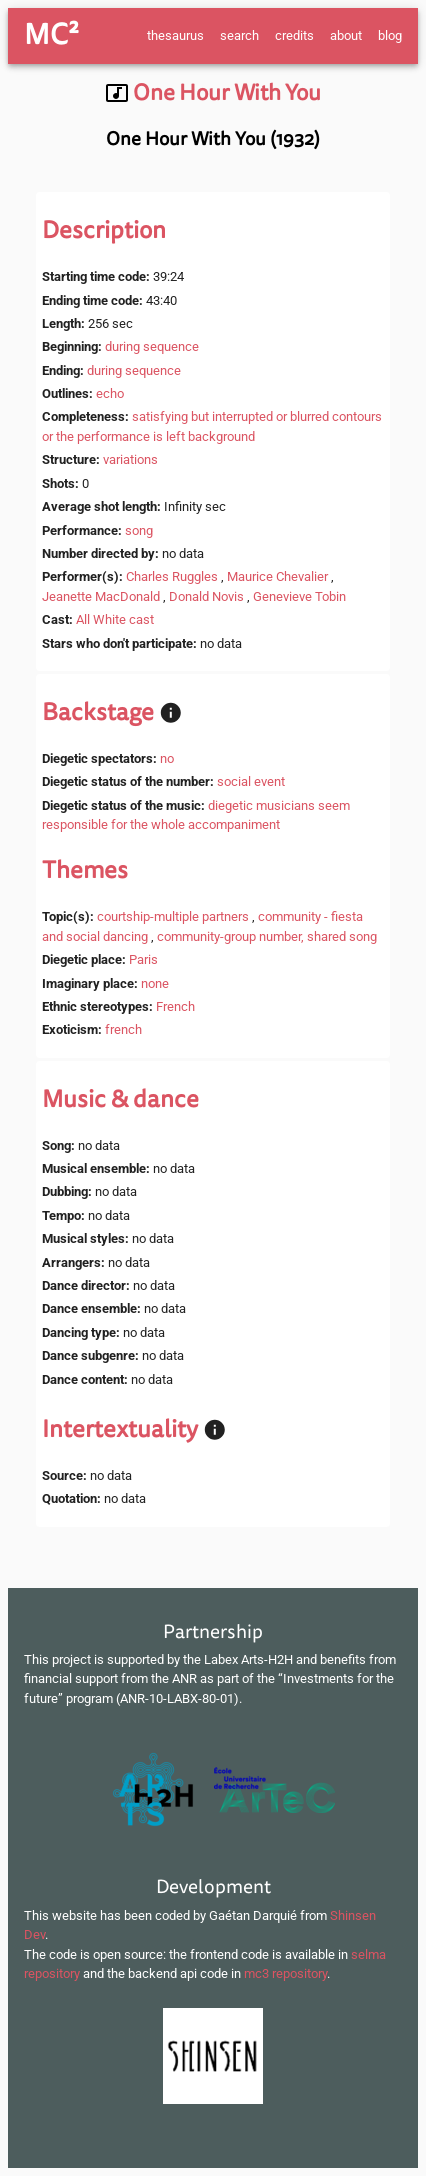 This screenshot has width=426, height=2176. I want to click on variations, so click(130, 459).